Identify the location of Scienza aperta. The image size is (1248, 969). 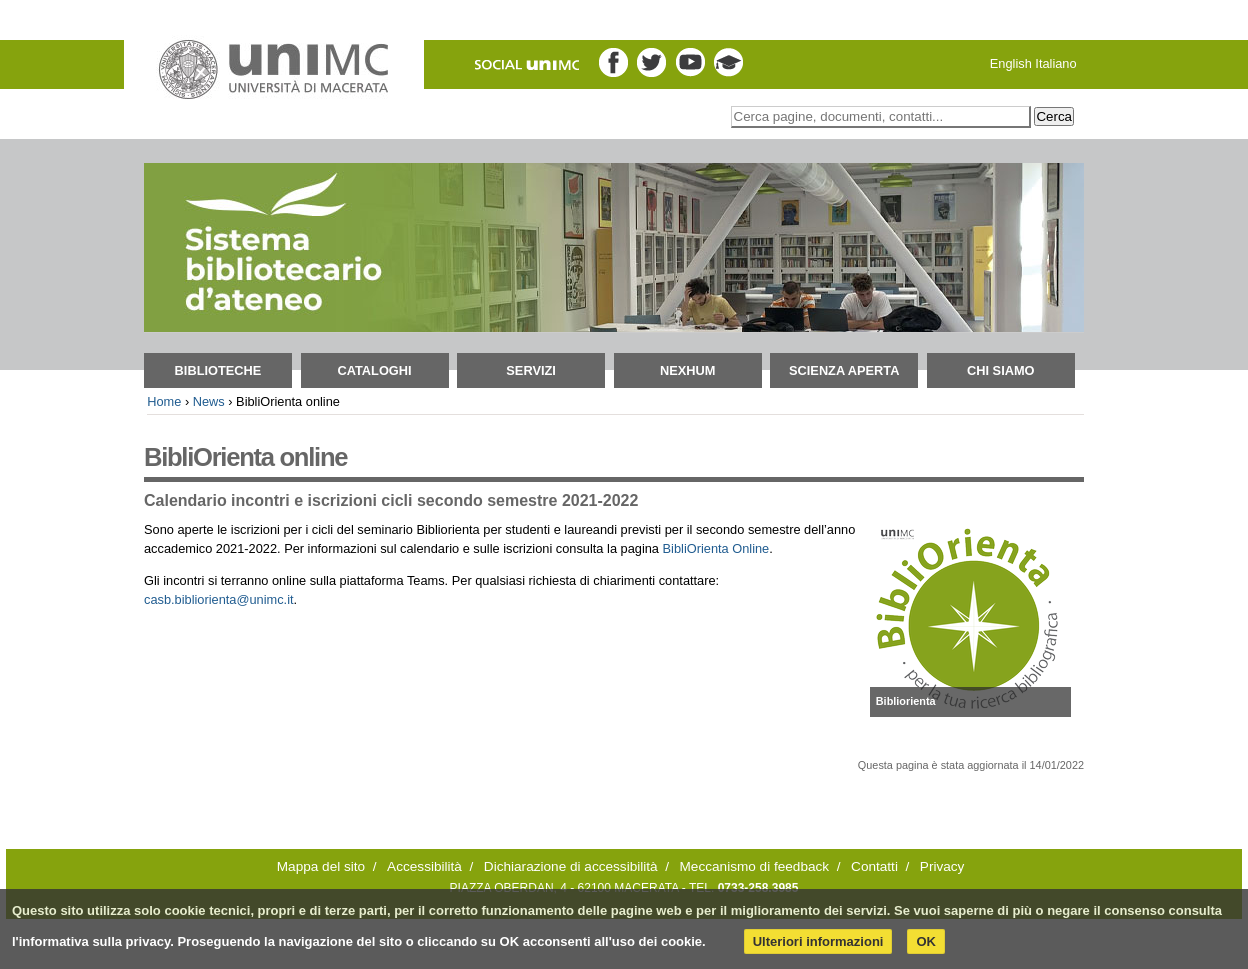
(844, 370).